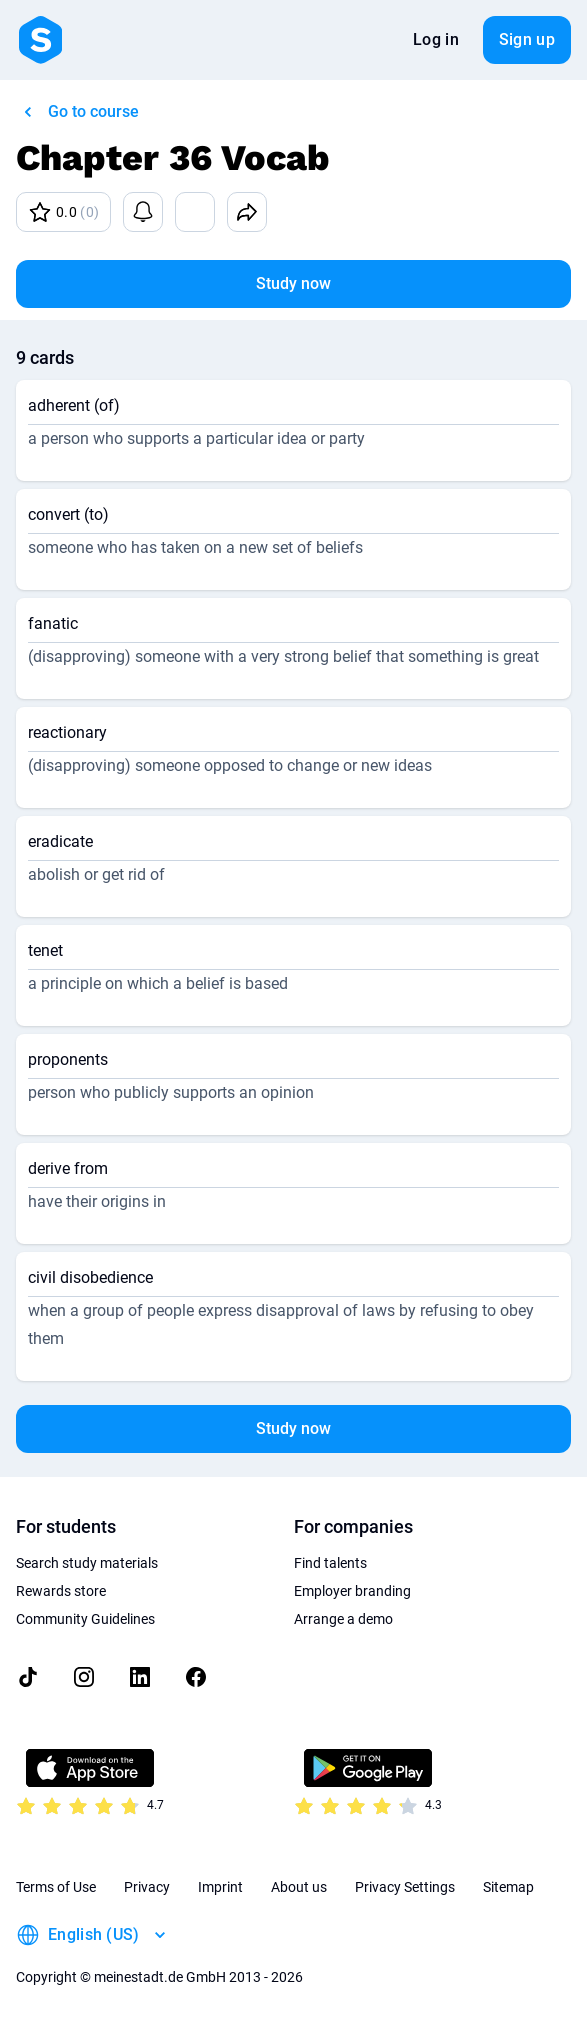 This screenshot has width=587, height=2027. I want to click on Imprint, so click(220, 1887).